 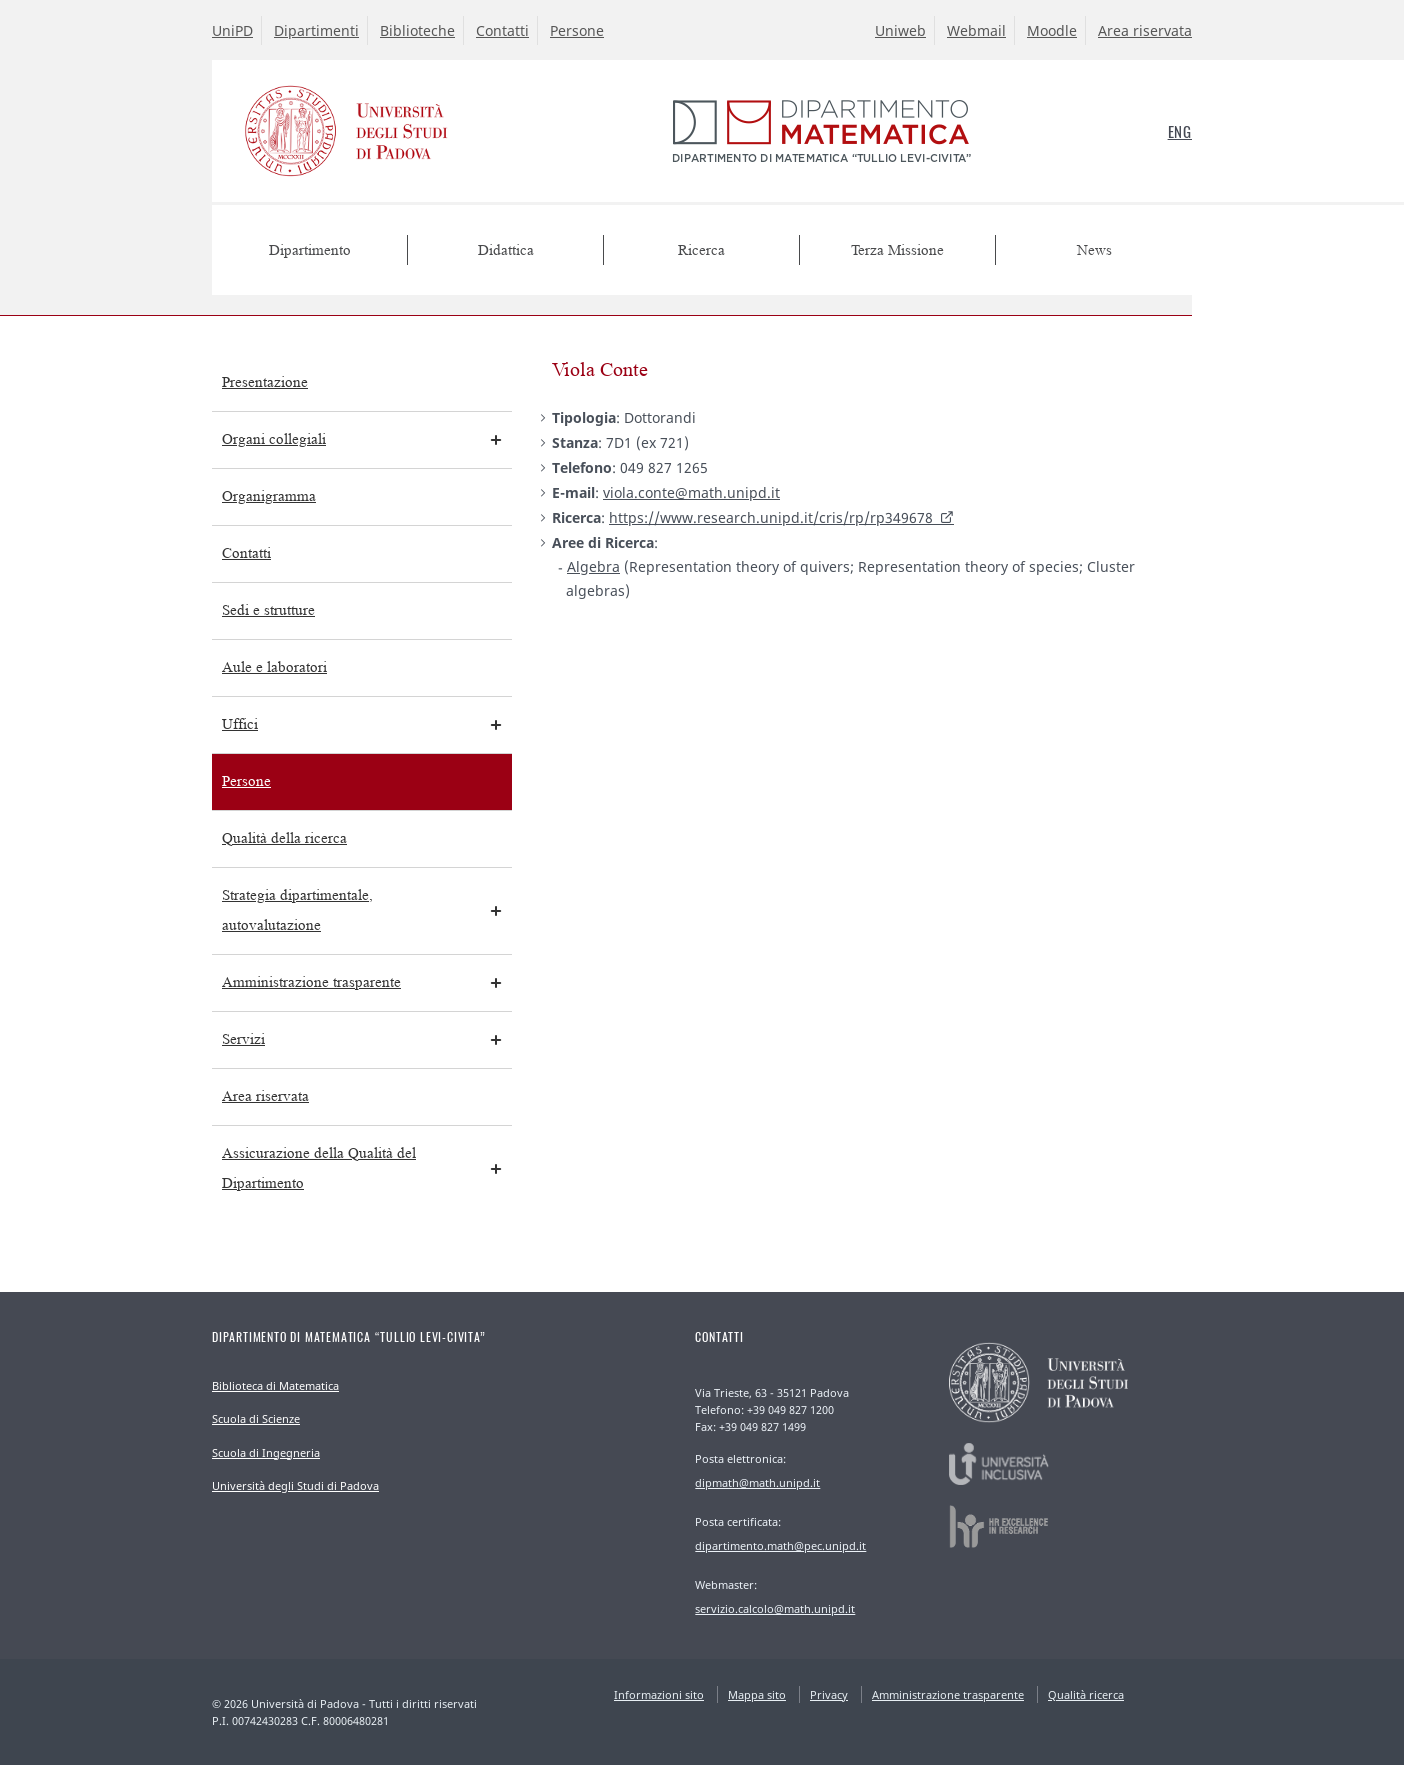 I want to click on Organi collegiali [menuitem], so click(x=274, y=439).